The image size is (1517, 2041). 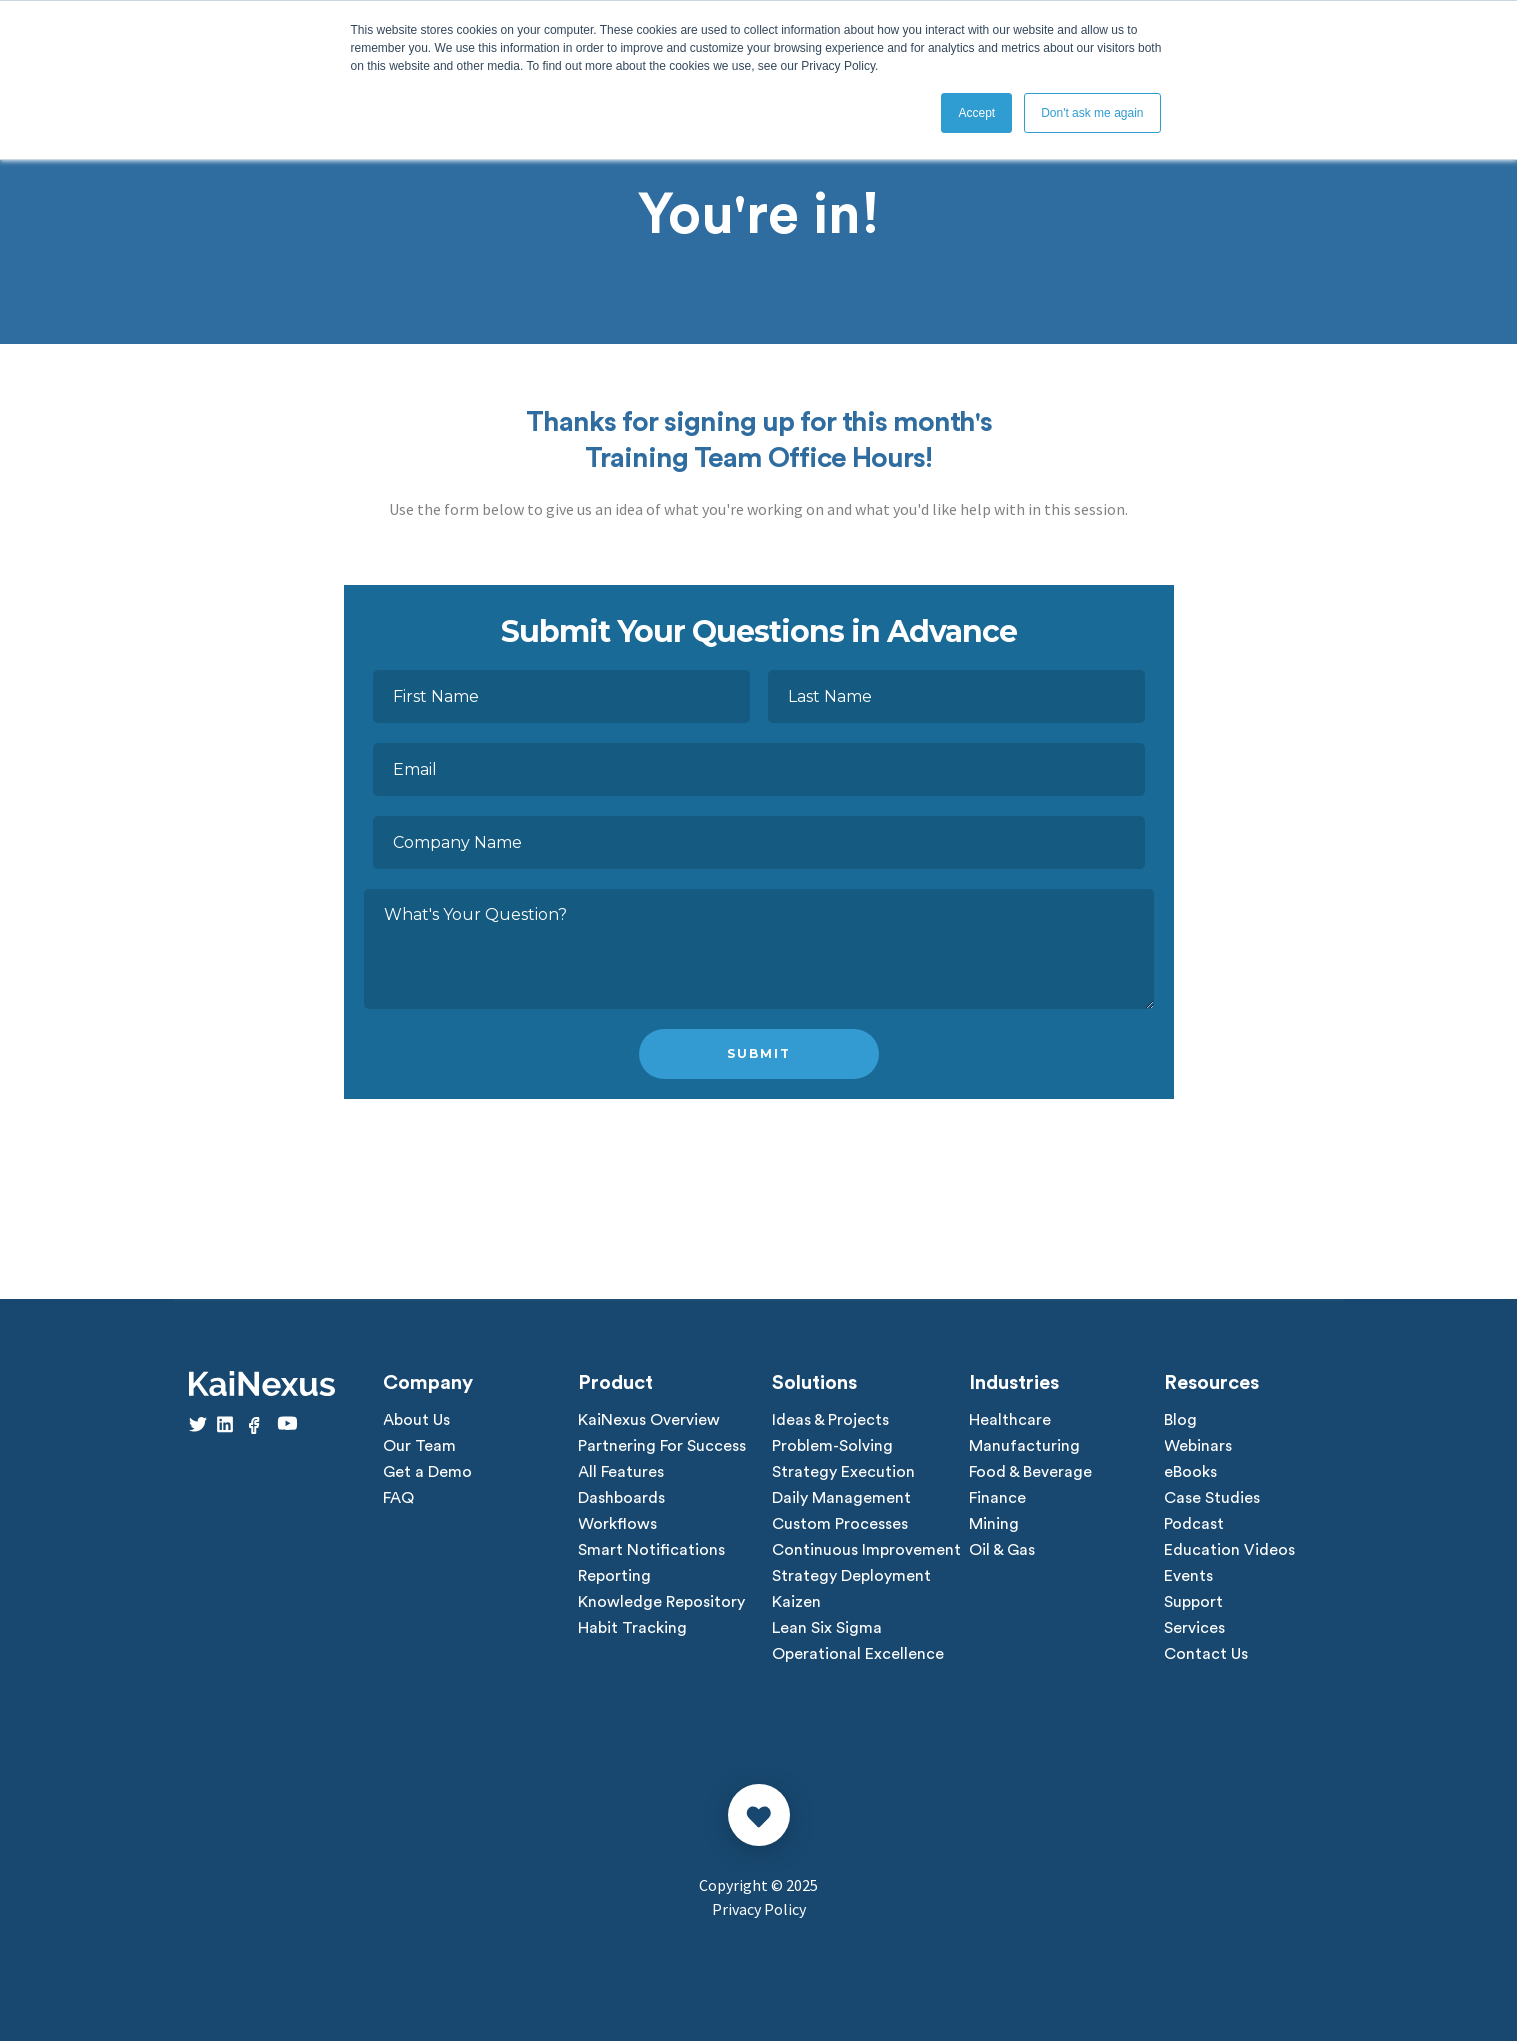 What do you see at coordinates (1190, 1472) in the screenshot?
I see `eBooks [menuitem]` at bounding box center [1190, 1472].